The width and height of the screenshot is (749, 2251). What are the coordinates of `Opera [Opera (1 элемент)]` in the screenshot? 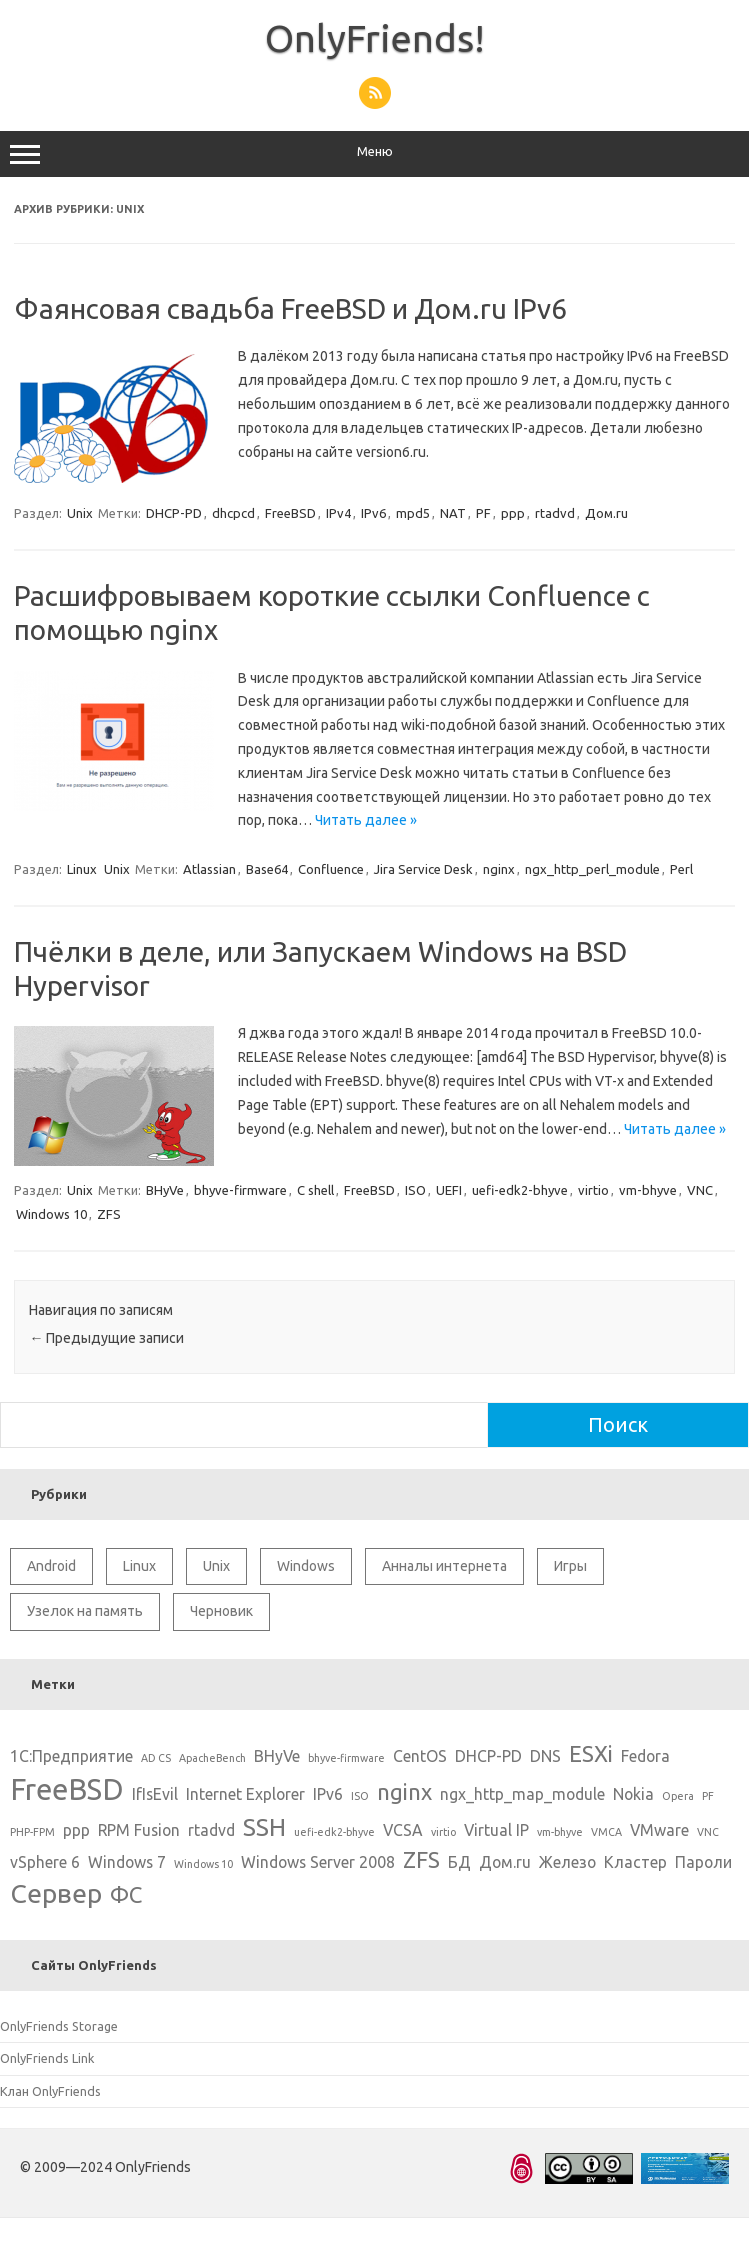 It's located at (678, 1796).